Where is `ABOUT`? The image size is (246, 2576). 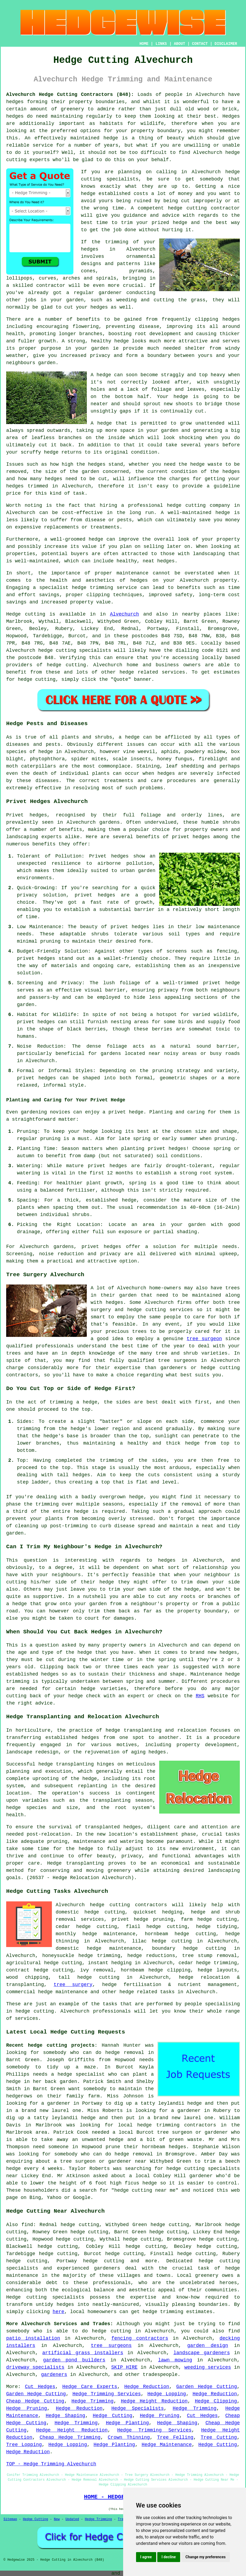 ABOUT is located at coordinates (179, 44).